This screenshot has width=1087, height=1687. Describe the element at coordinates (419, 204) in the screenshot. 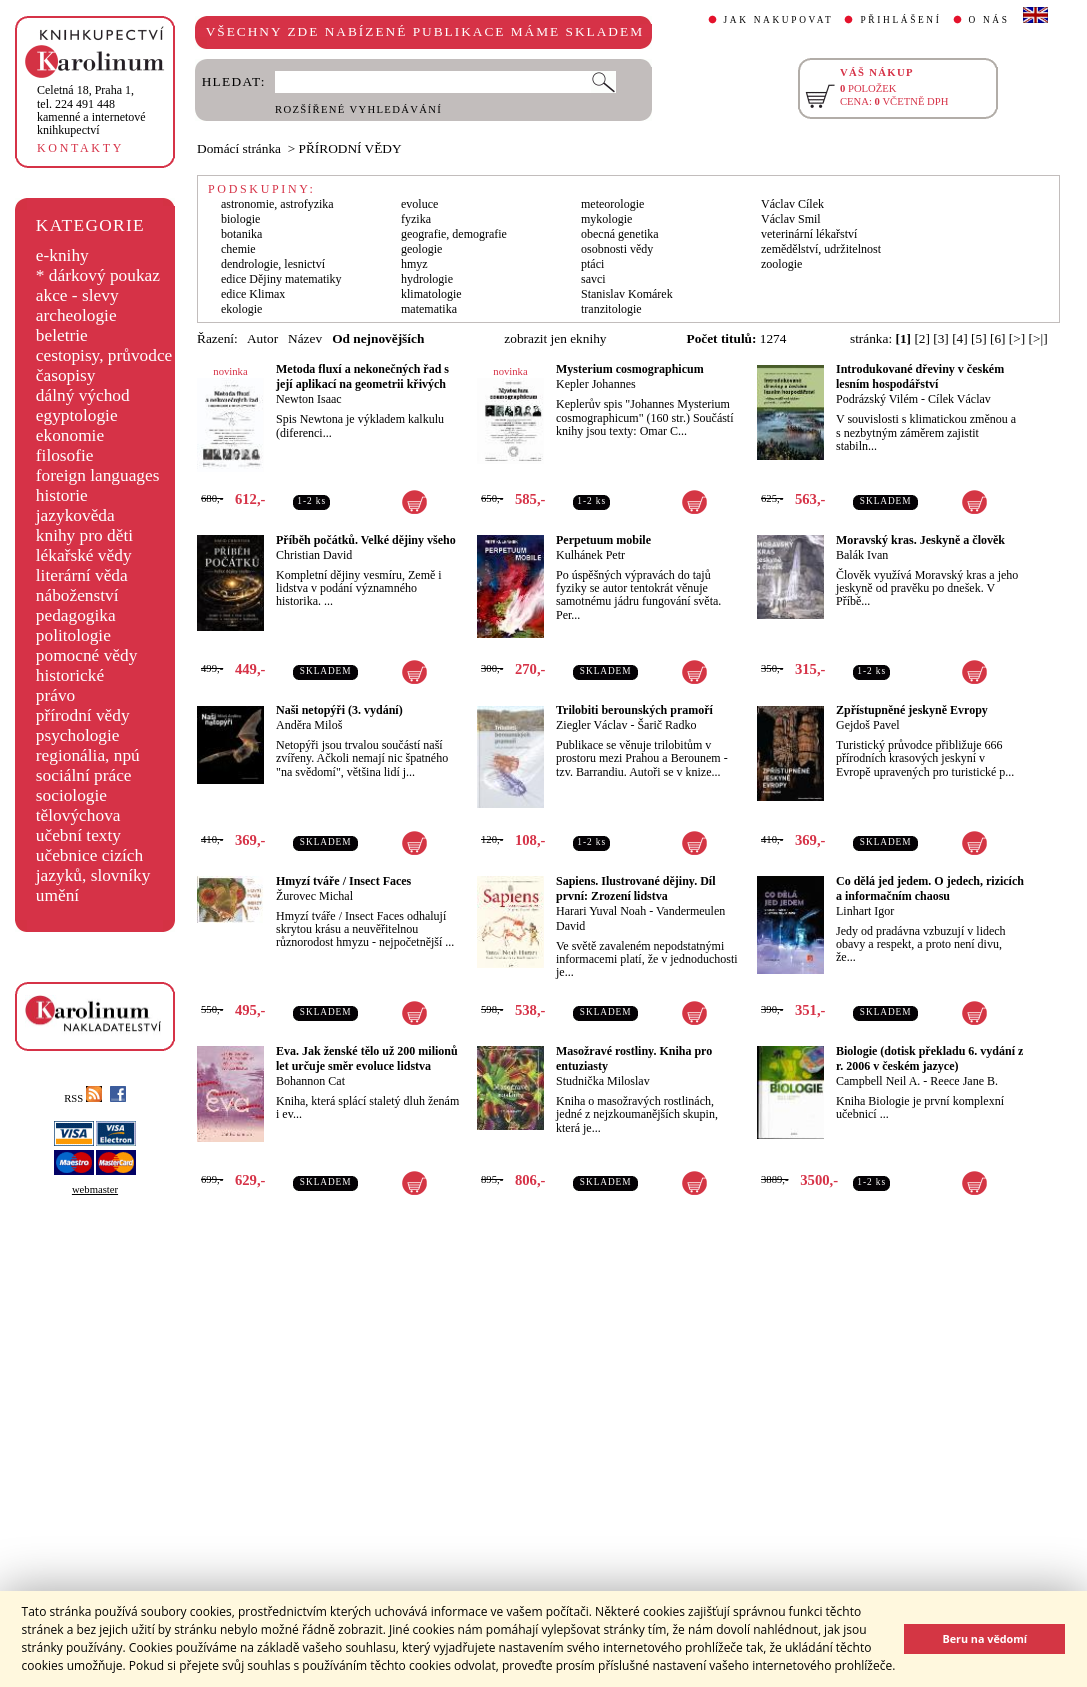

I see `evoluce` at that location.